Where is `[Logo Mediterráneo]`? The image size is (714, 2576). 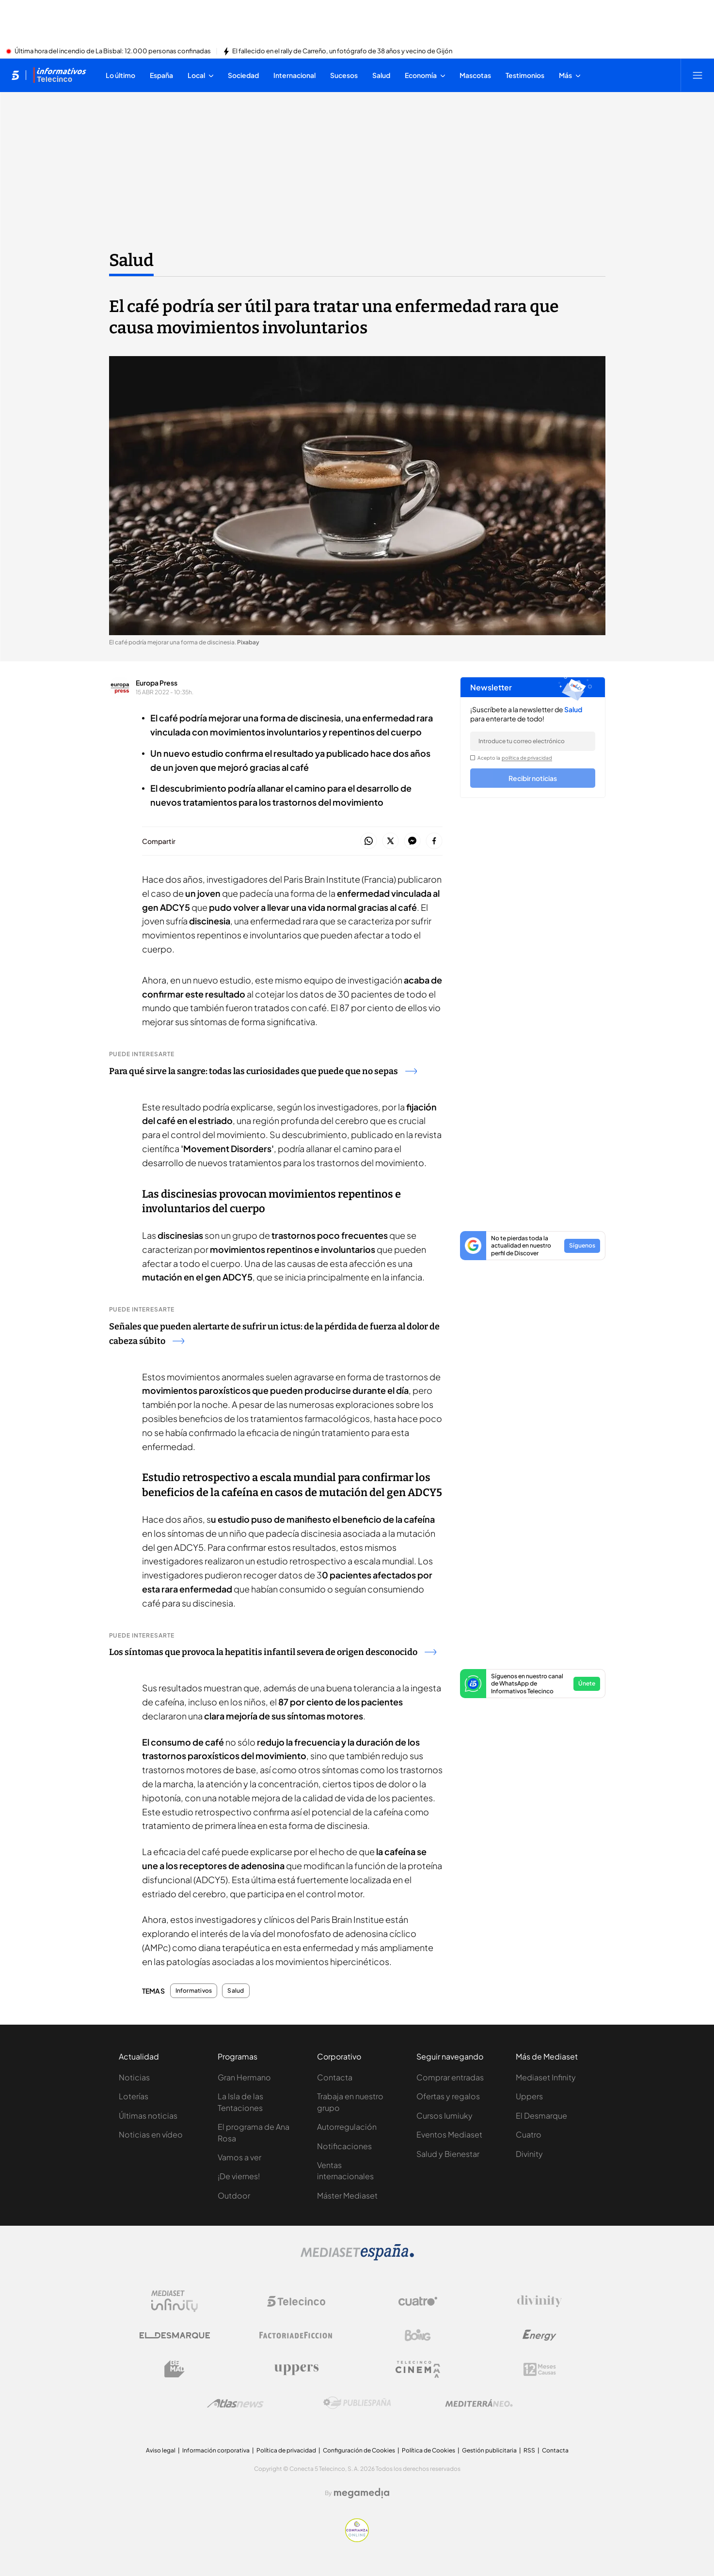 [Logo Mediterráneo] is located at coordinates (479, 2403).